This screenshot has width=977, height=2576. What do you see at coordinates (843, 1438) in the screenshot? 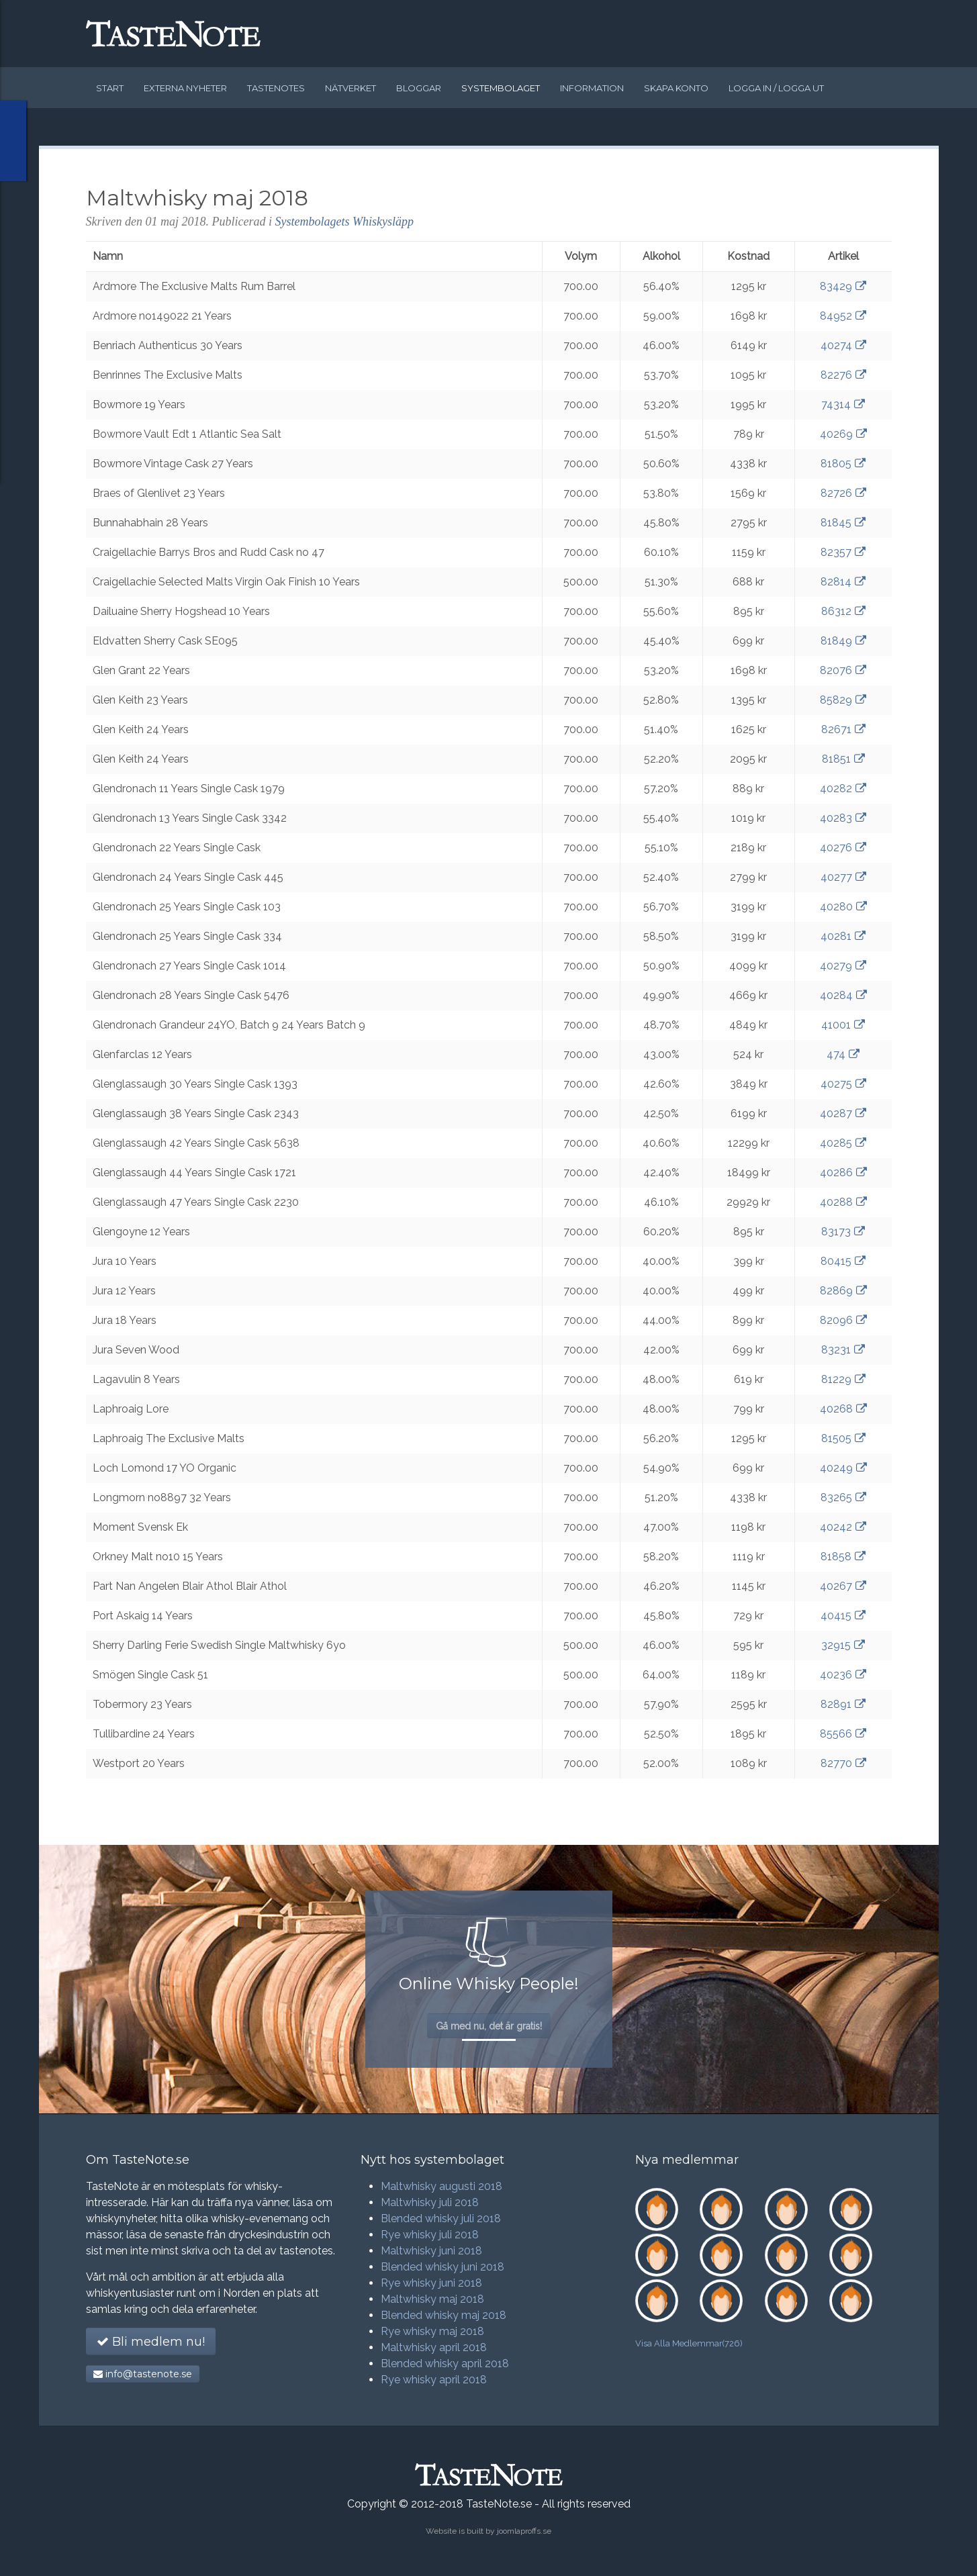
I see `81505` at bounding box center [843, 1438].